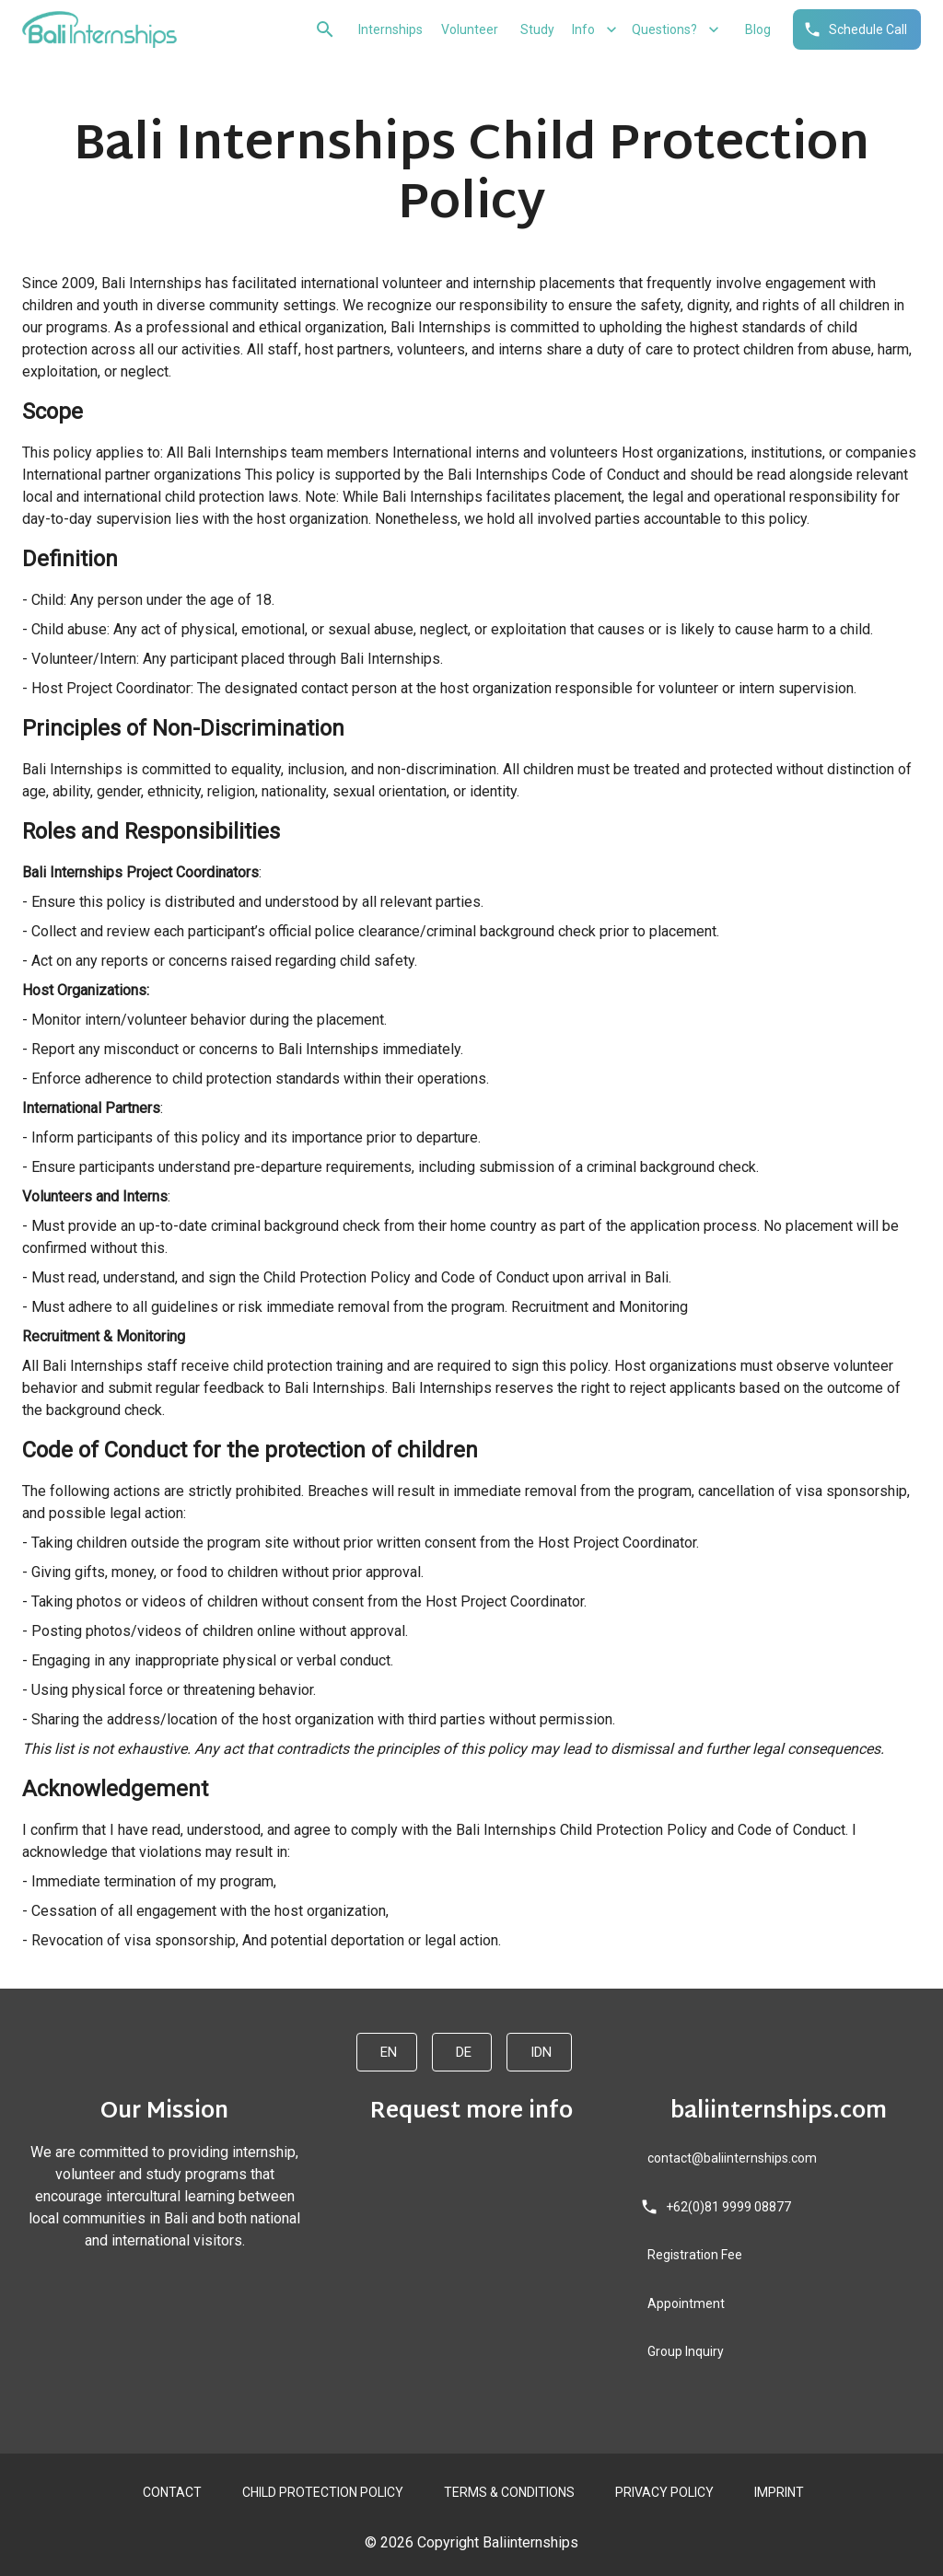  What do you see at coordinates (468, 30) in the screenshot?
I see `Volunteer` at bounding box center [468, 30].